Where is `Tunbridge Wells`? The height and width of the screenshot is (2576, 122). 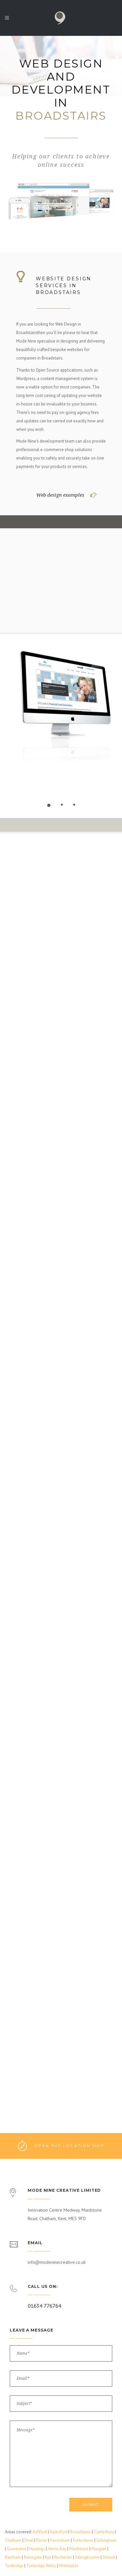 Tunbridge Wells is located at coordinates (41, 2566).